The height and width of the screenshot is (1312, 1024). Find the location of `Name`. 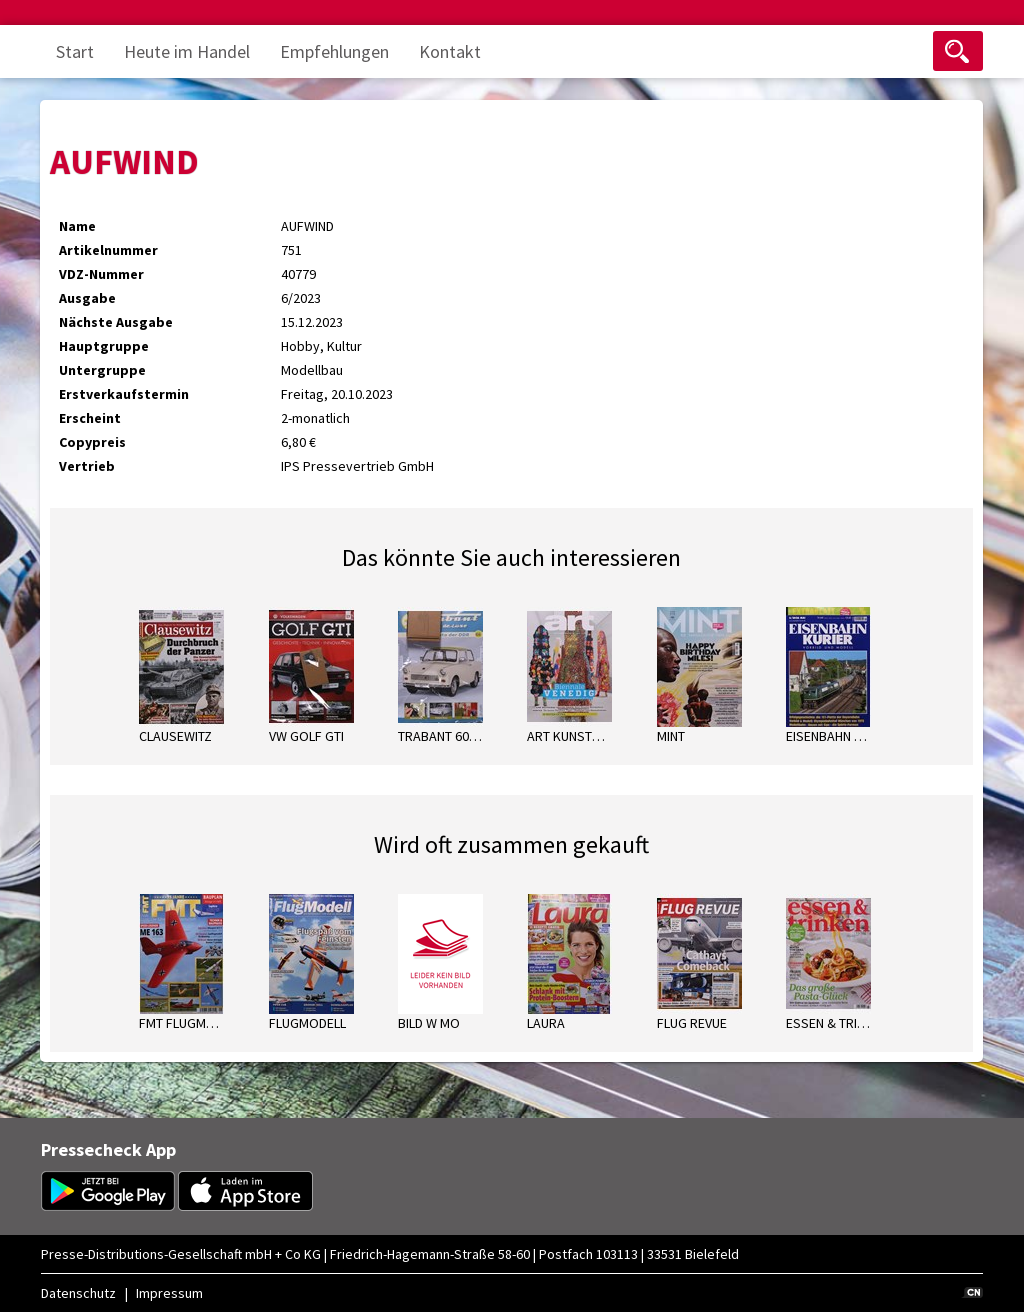

Name is located at coordinates (77, 226).